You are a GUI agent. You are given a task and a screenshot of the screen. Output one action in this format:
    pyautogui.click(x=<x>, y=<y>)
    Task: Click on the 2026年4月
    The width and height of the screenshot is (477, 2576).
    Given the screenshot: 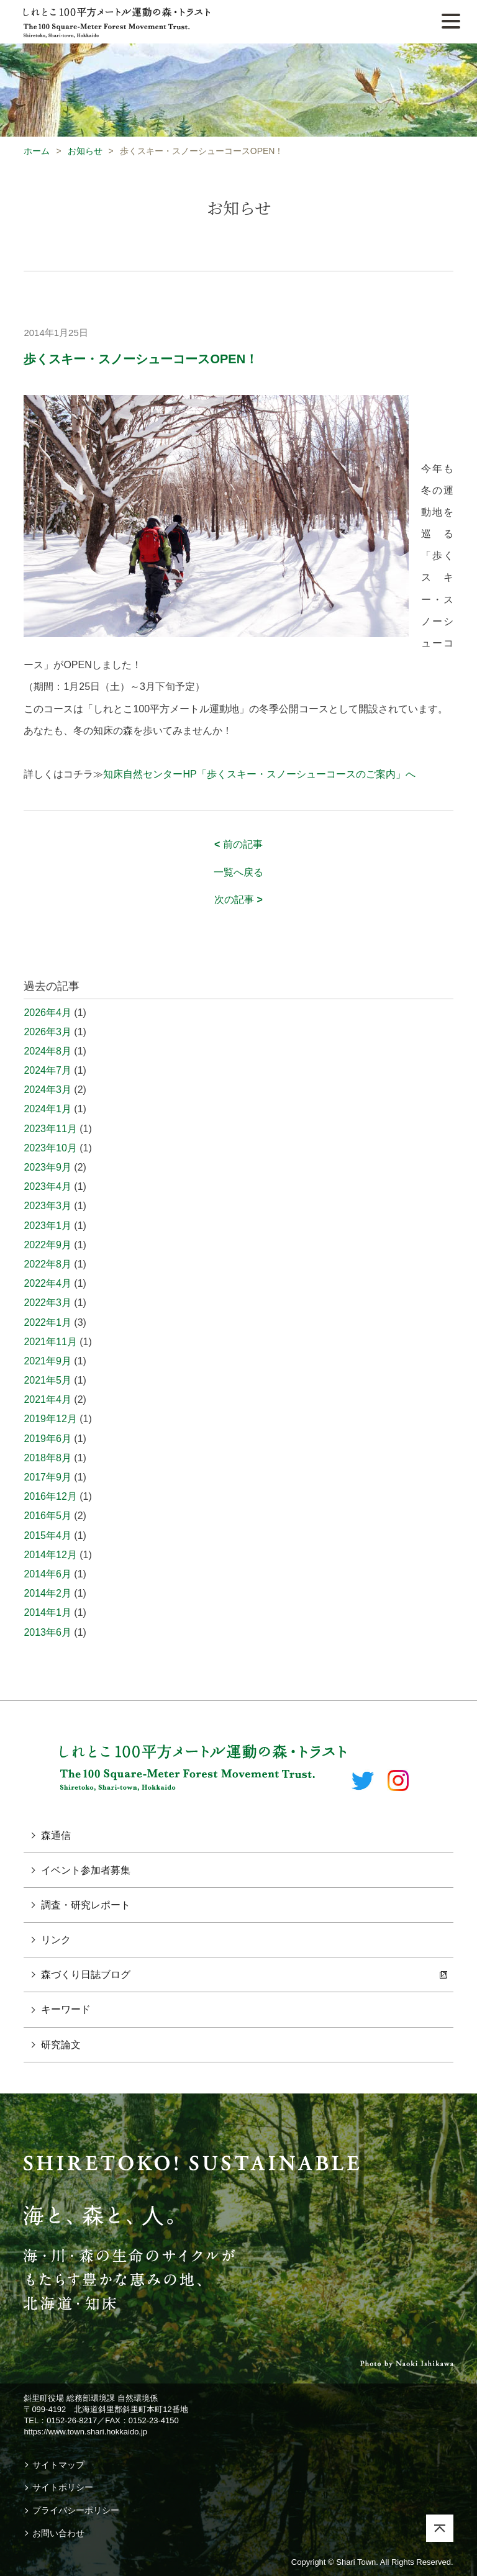 What is the action you would take?
    pyautogui.click(x=47, y=1012)
    